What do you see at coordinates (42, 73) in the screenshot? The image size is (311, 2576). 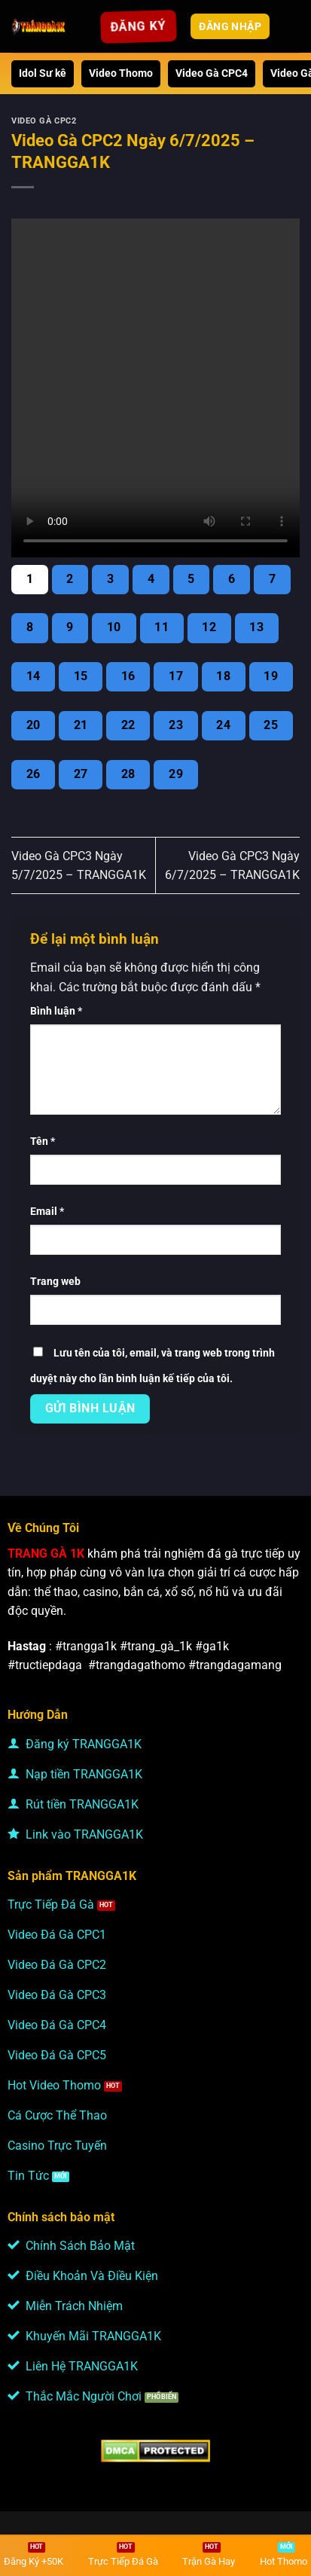 I see `Idol Sư kê` at bounding box center [42, 73].